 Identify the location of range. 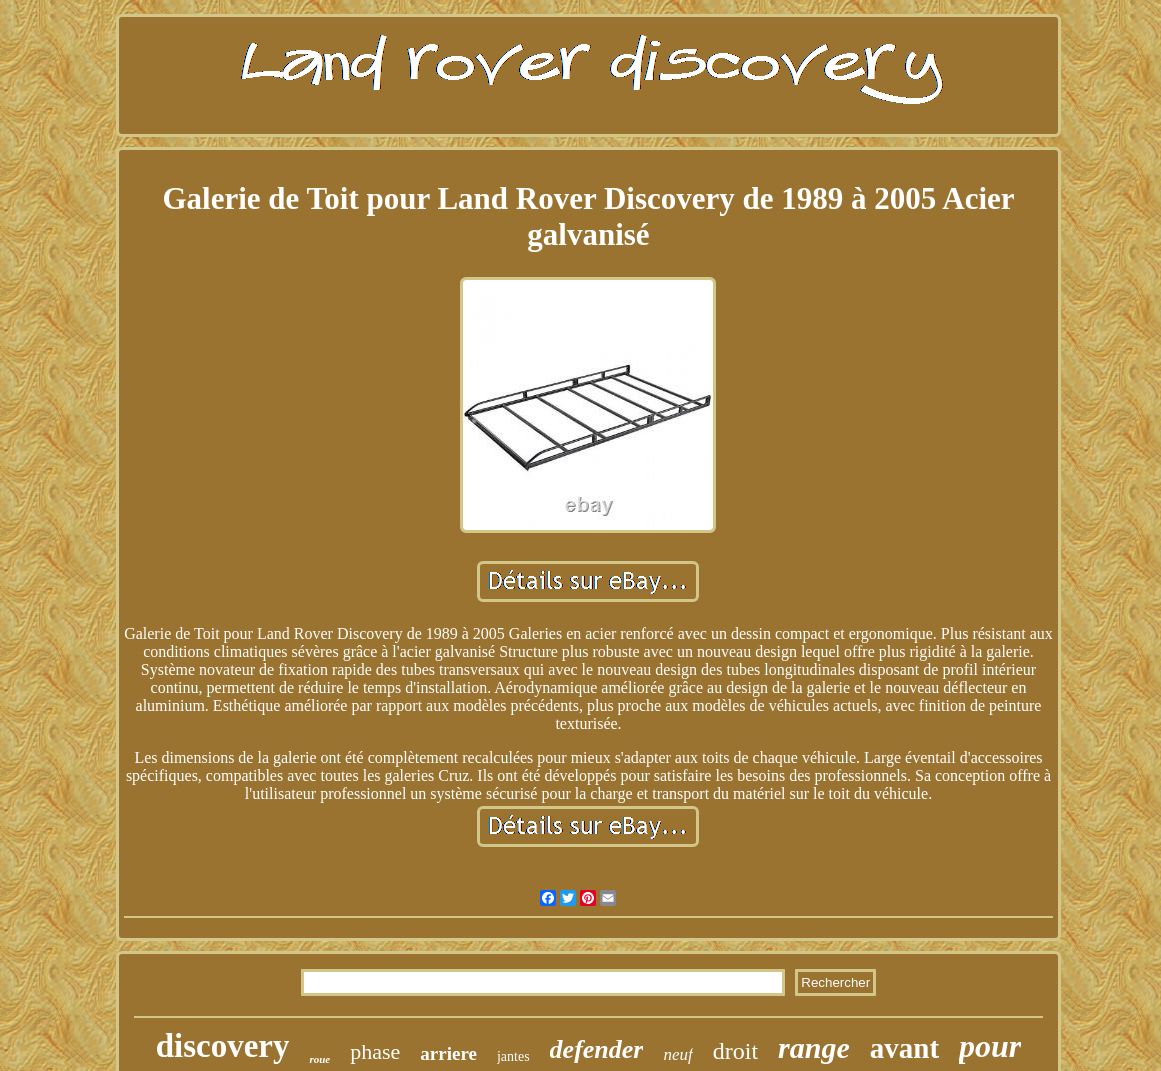
(814, 1047).